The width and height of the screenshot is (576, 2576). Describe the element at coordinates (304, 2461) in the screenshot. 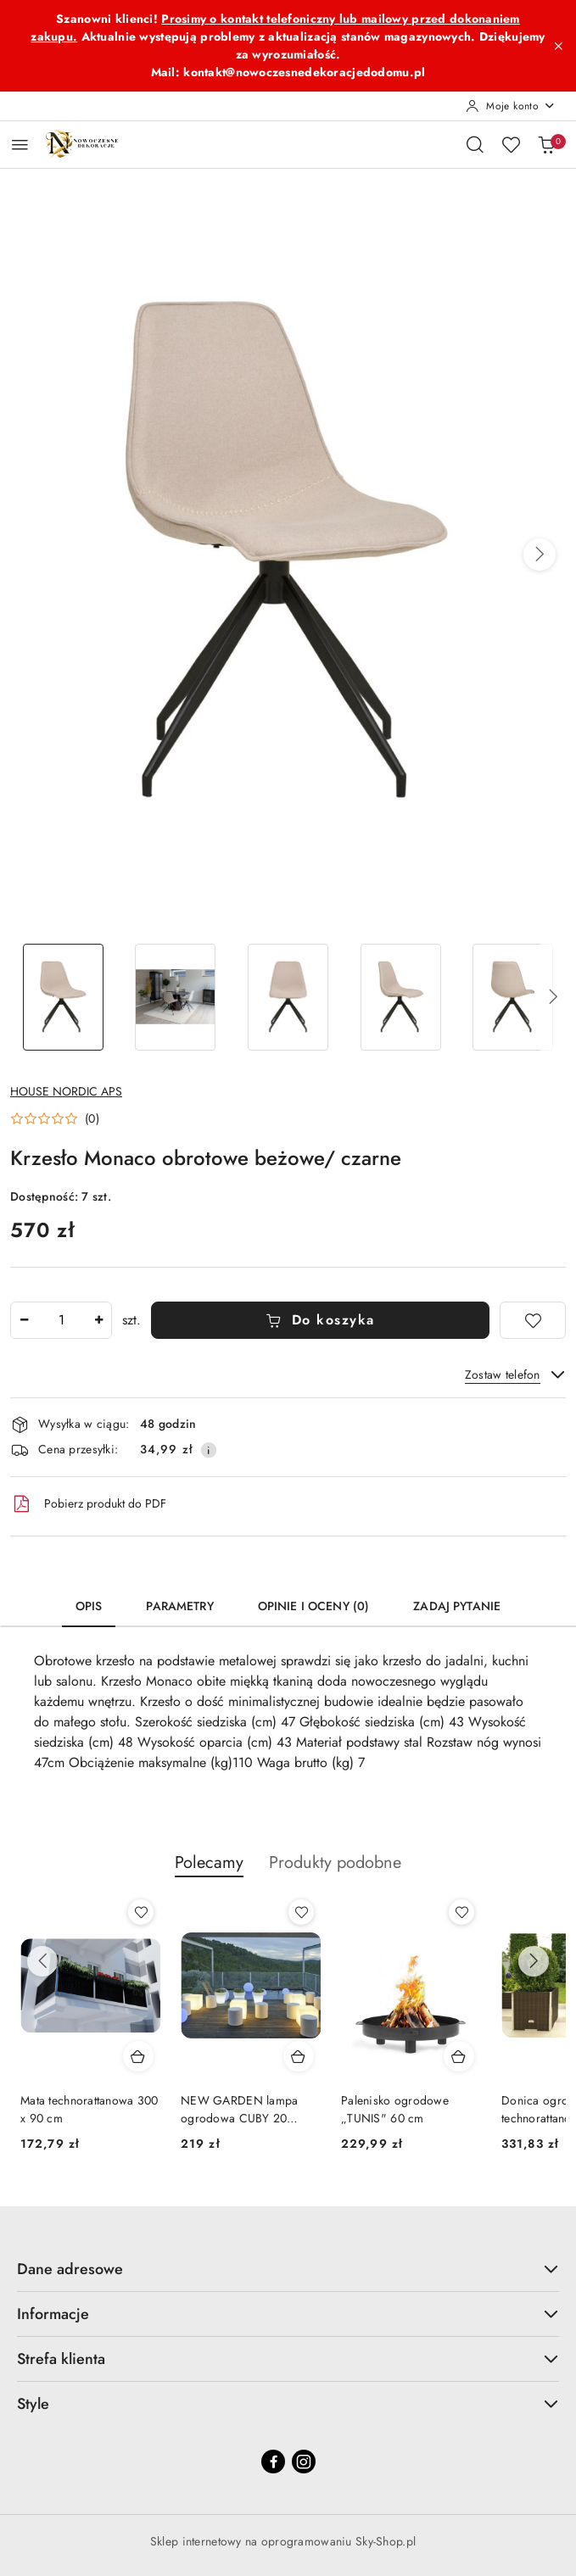

I see `[Instagram]` at that location.